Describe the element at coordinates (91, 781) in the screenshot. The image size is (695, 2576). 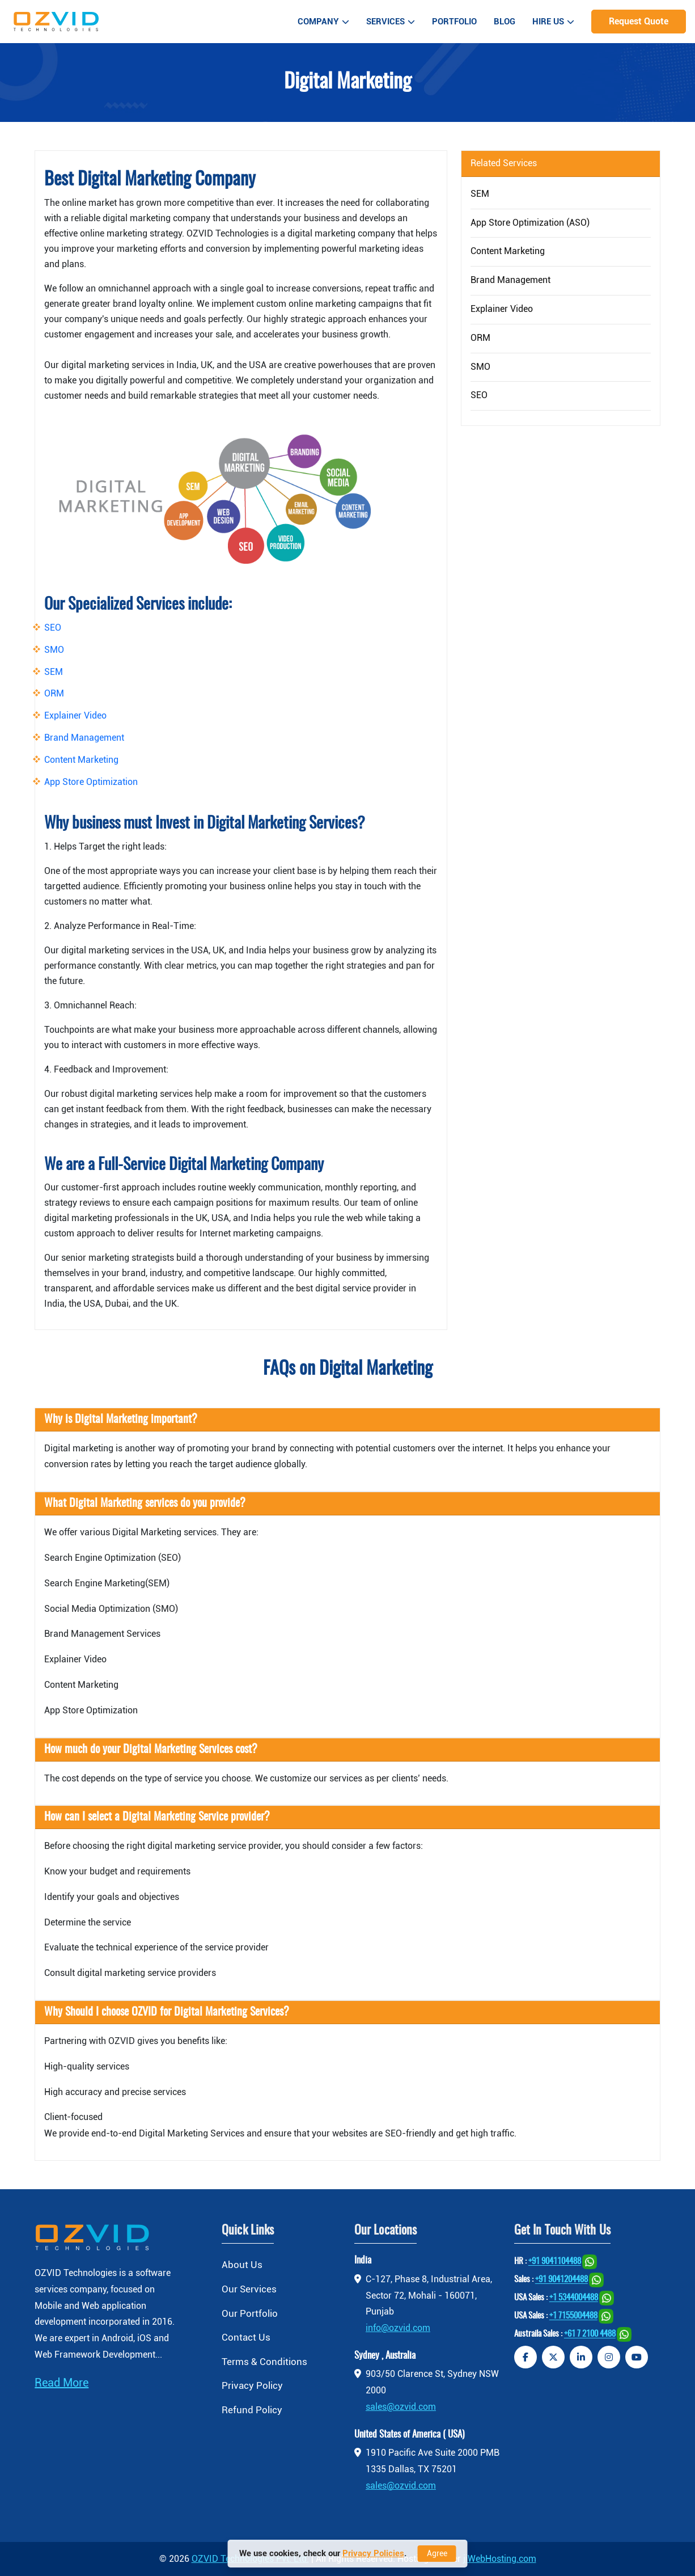
I see `App Store Optimization` at that location.